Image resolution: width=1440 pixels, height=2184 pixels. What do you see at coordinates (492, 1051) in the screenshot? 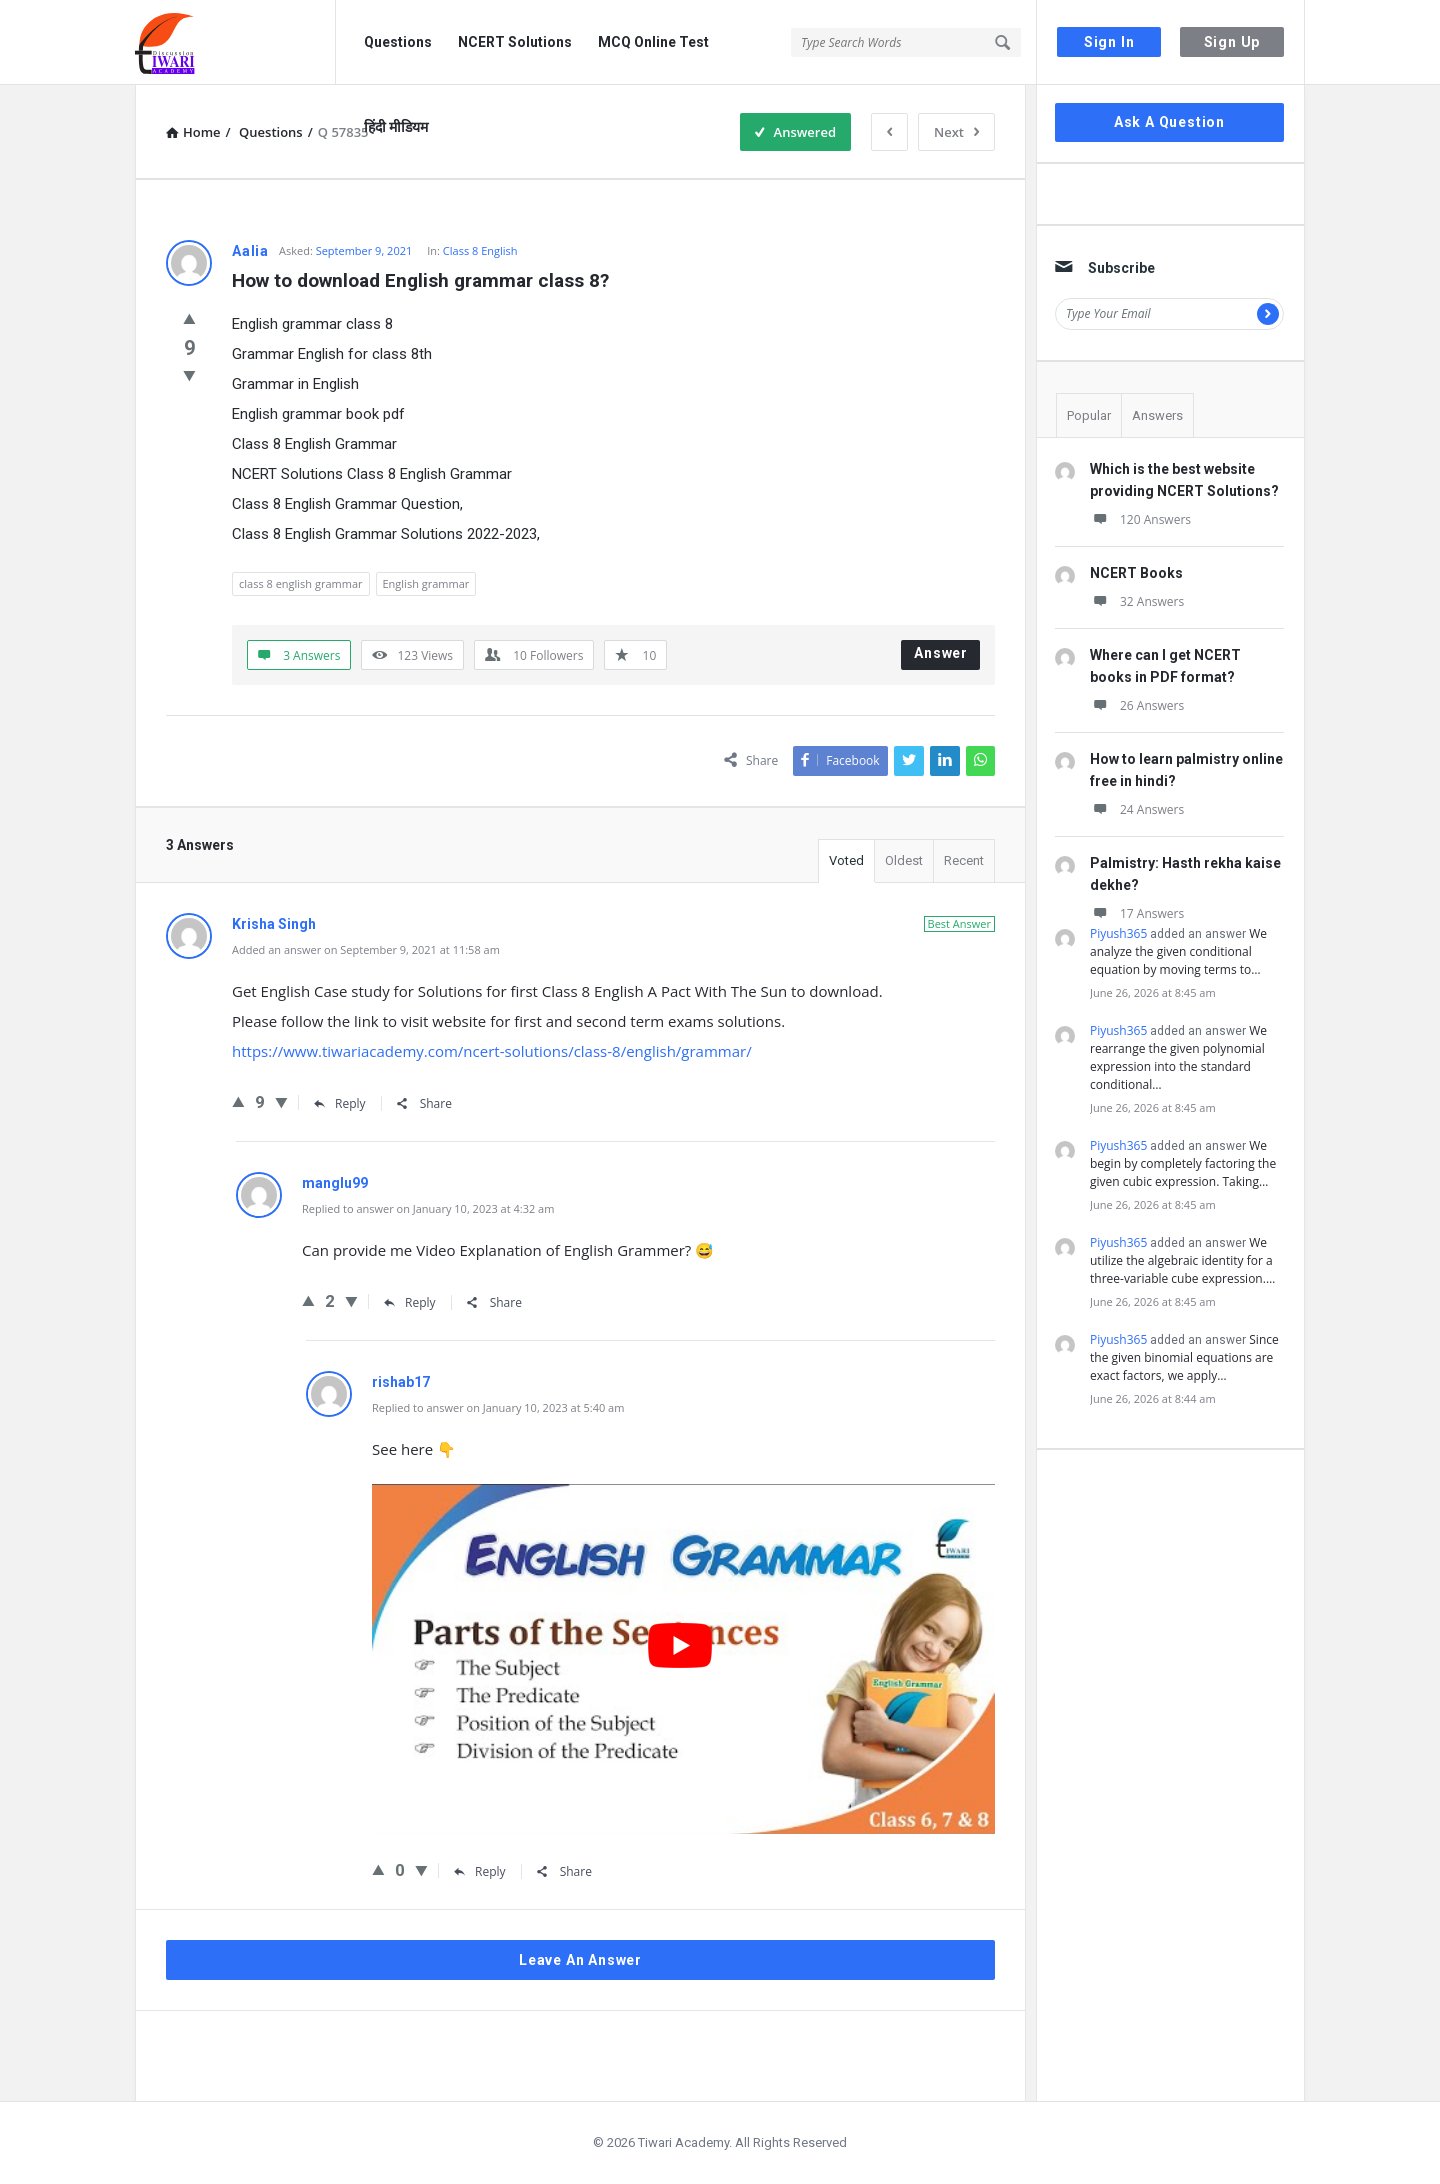
I see `https://www.tiwariacademy.com/ncert-solutions/class-8/english/grammar/` at bounding box center [492, 1051].